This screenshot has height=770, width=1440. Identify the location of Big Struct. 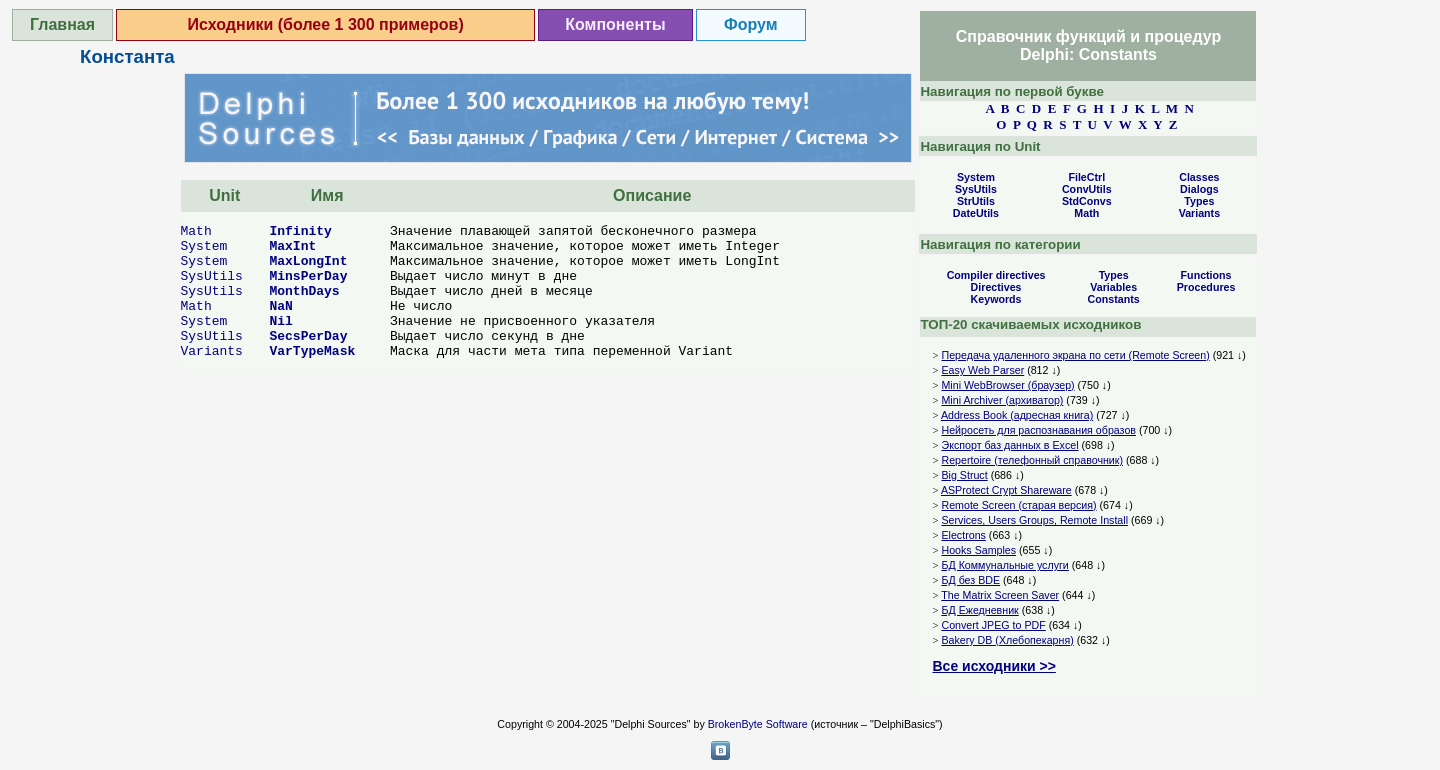
(964, 475).